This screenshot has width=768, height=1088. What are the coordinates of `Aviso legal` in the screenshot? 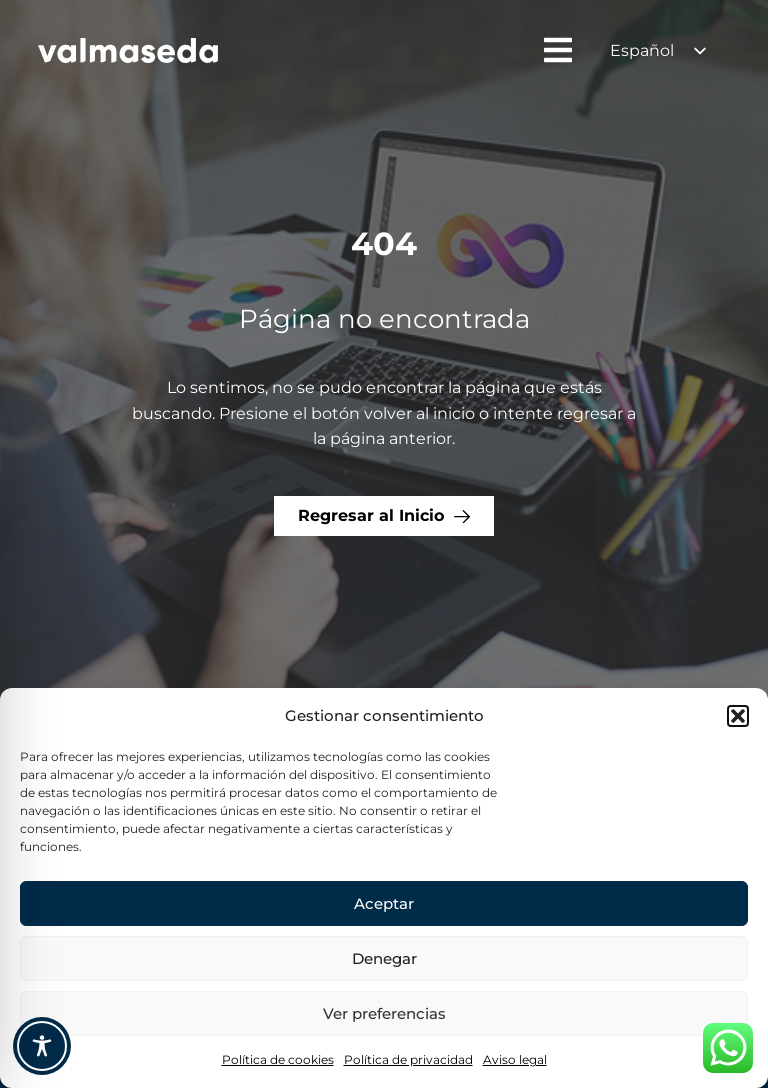 It's located at (515, 1059).